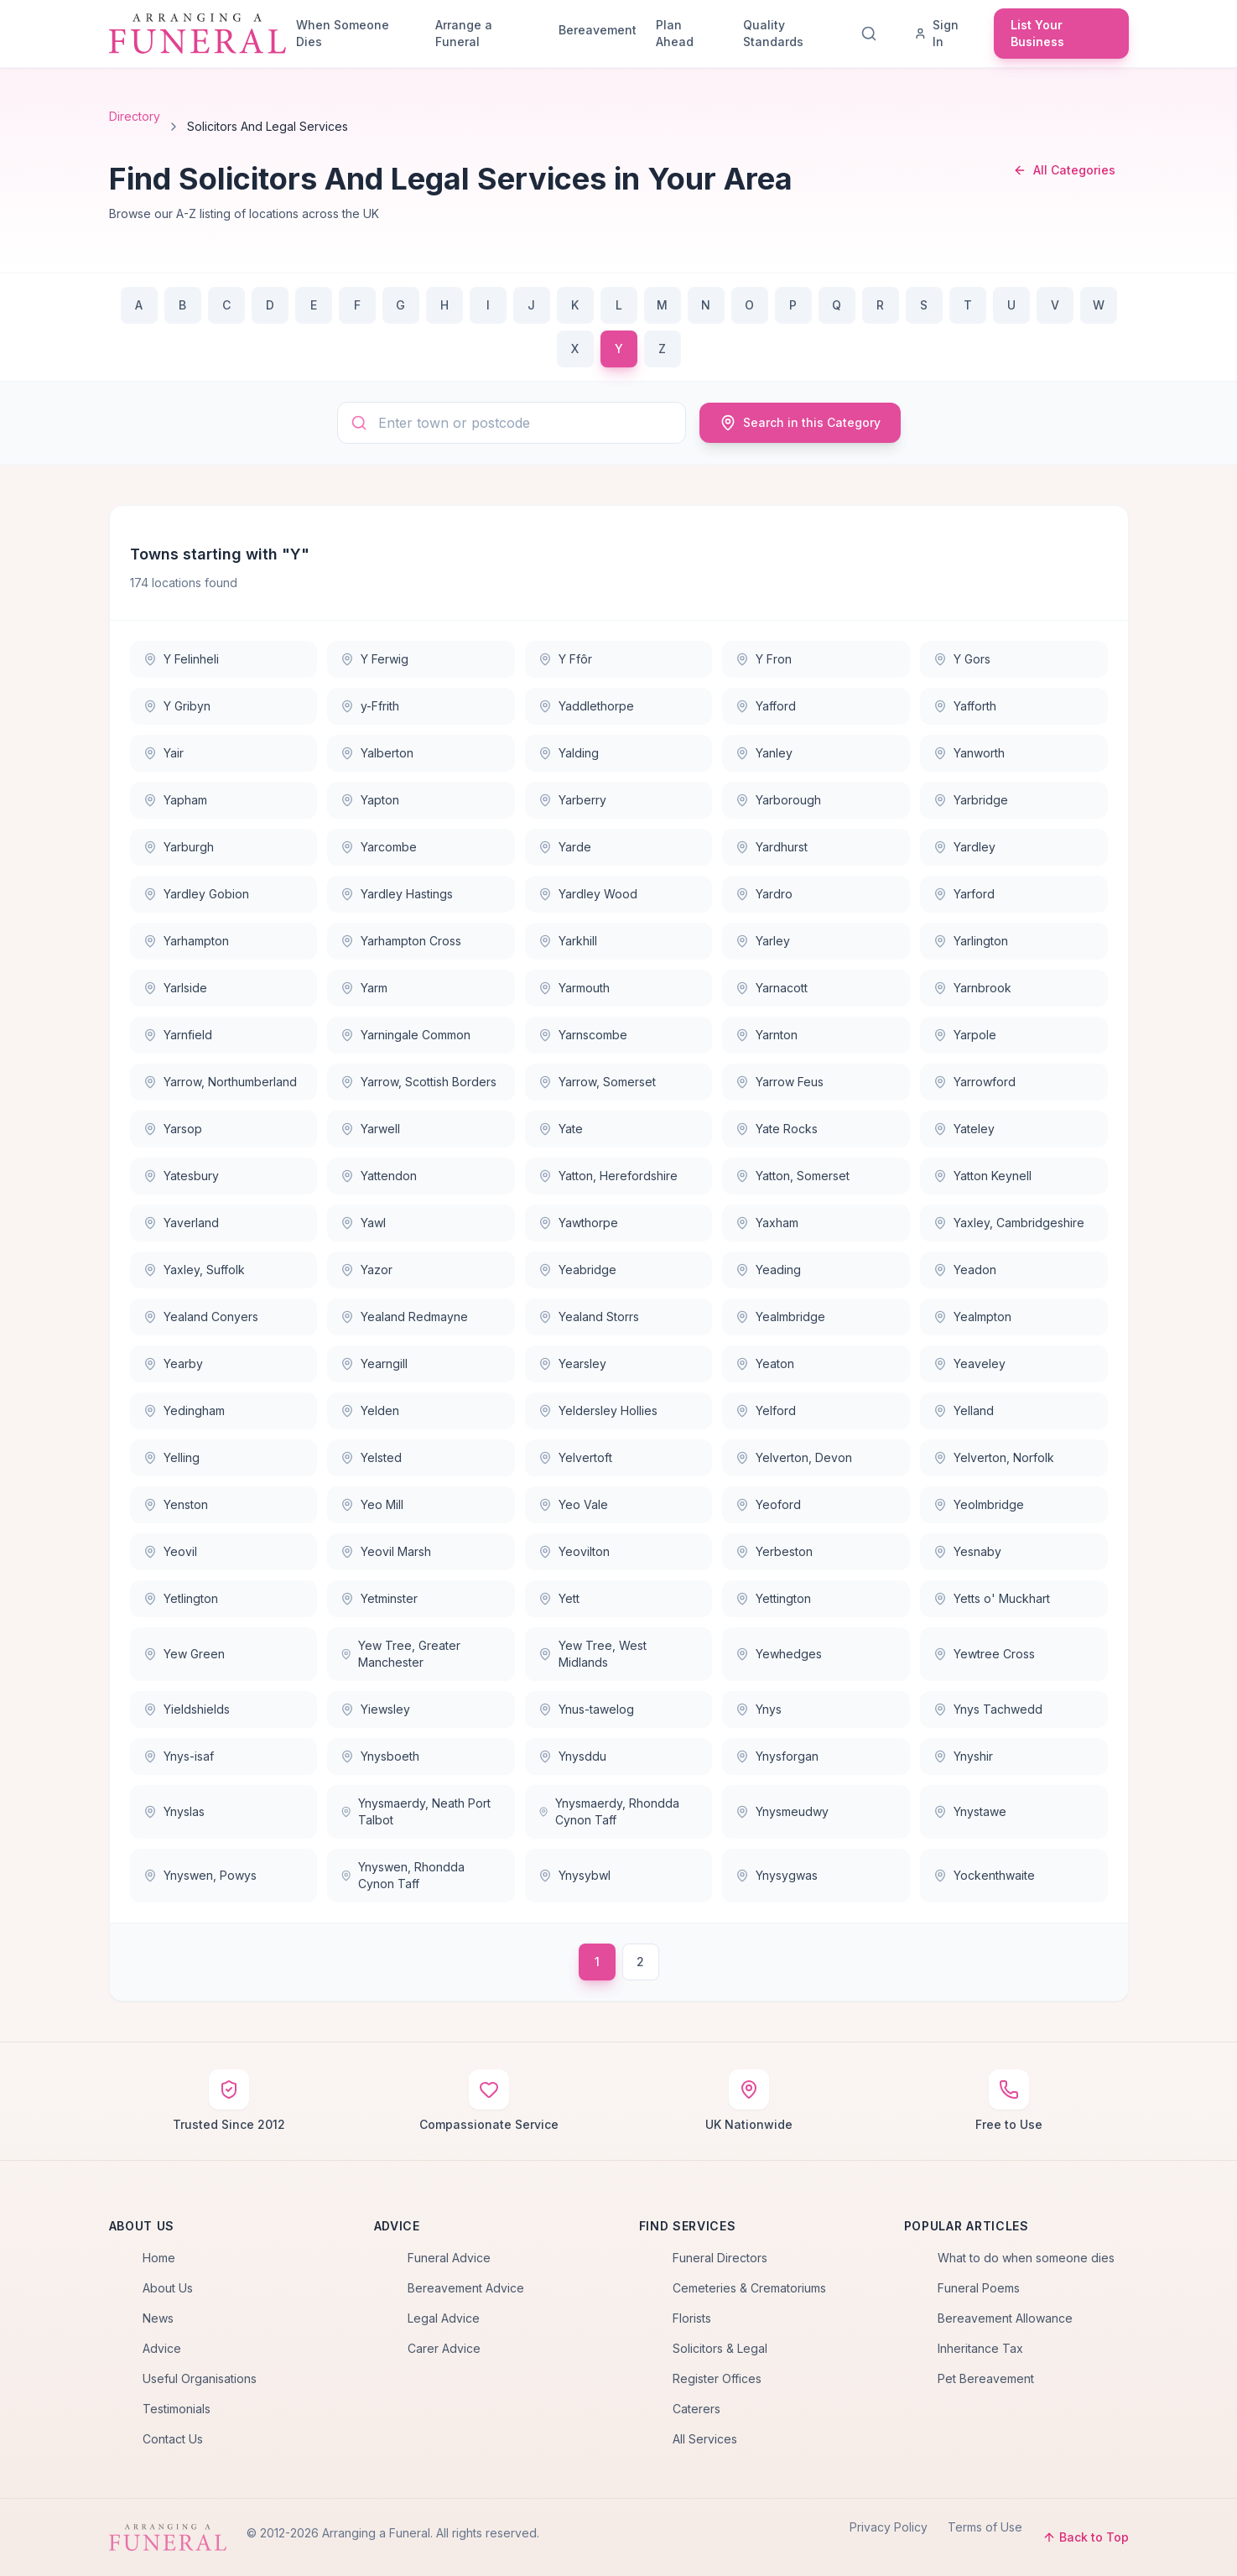  What do you see at coordinates (764, 1363) in the screenshot?
I see `Yeaton` at bounding box center [764, 1363].